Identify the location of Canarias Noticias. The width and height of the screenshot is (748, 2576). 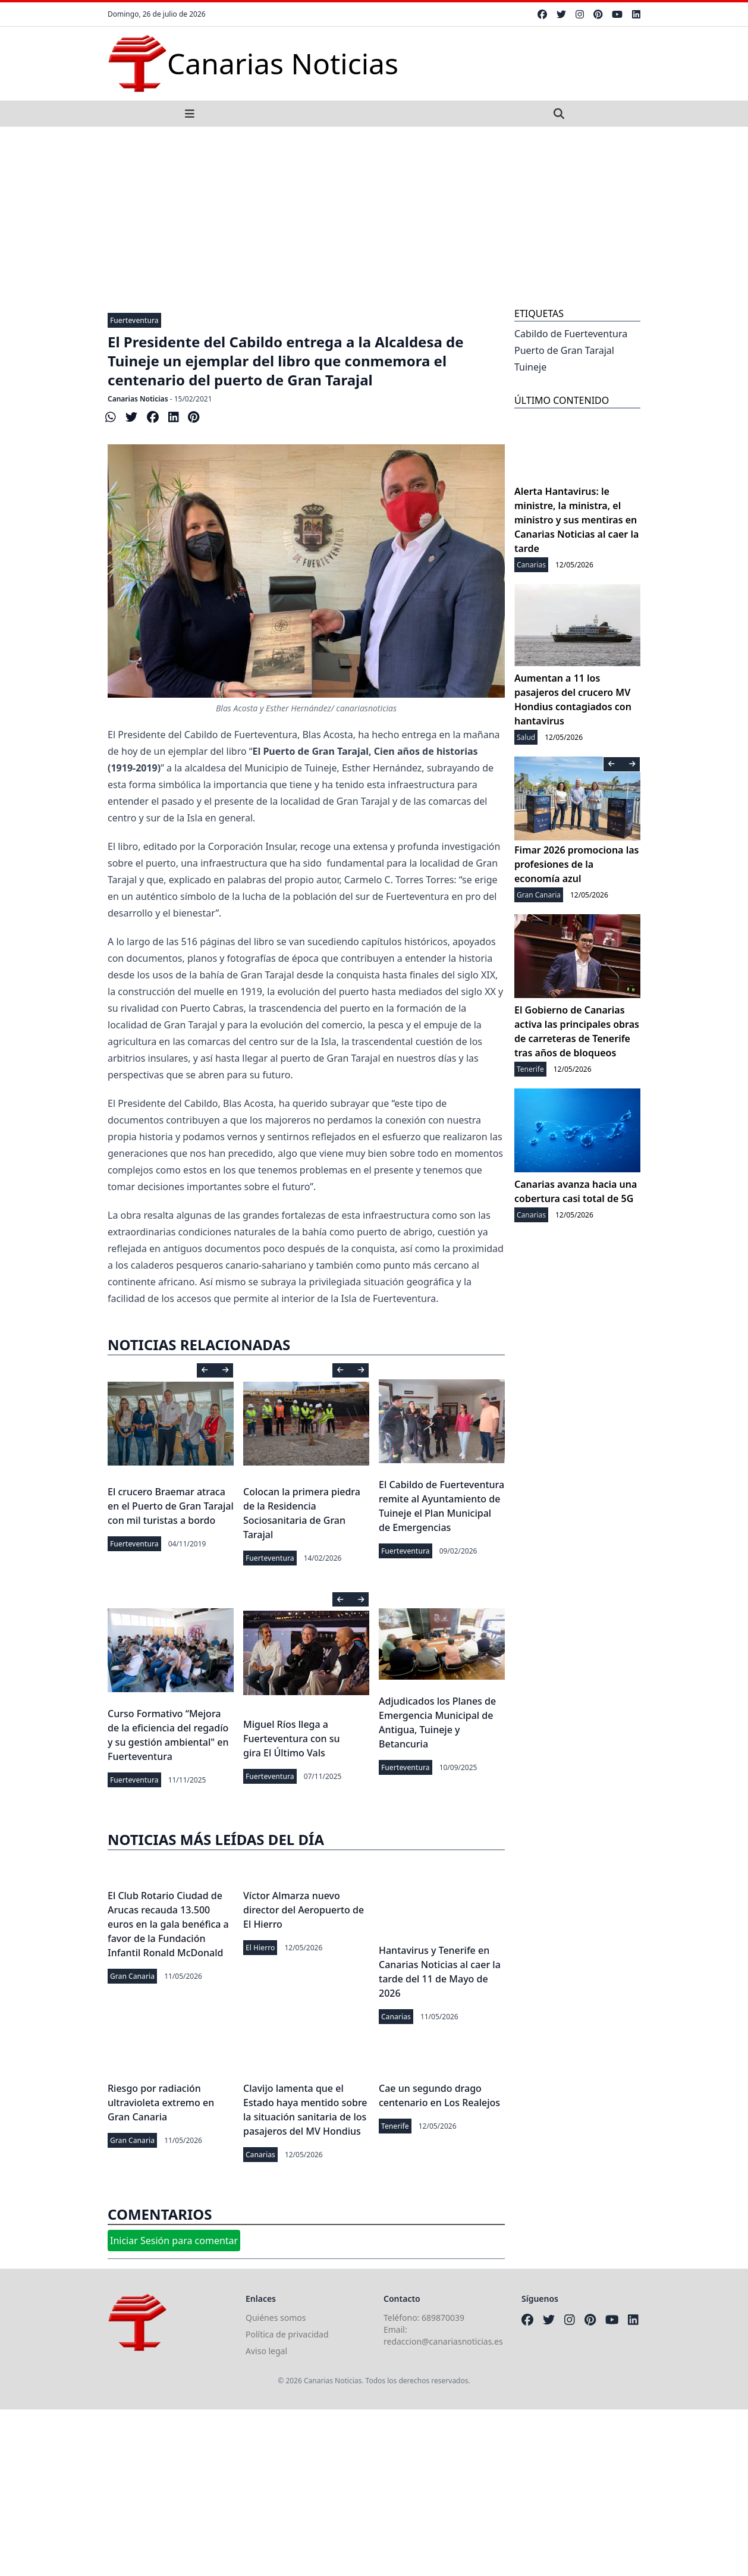
(138, 399).